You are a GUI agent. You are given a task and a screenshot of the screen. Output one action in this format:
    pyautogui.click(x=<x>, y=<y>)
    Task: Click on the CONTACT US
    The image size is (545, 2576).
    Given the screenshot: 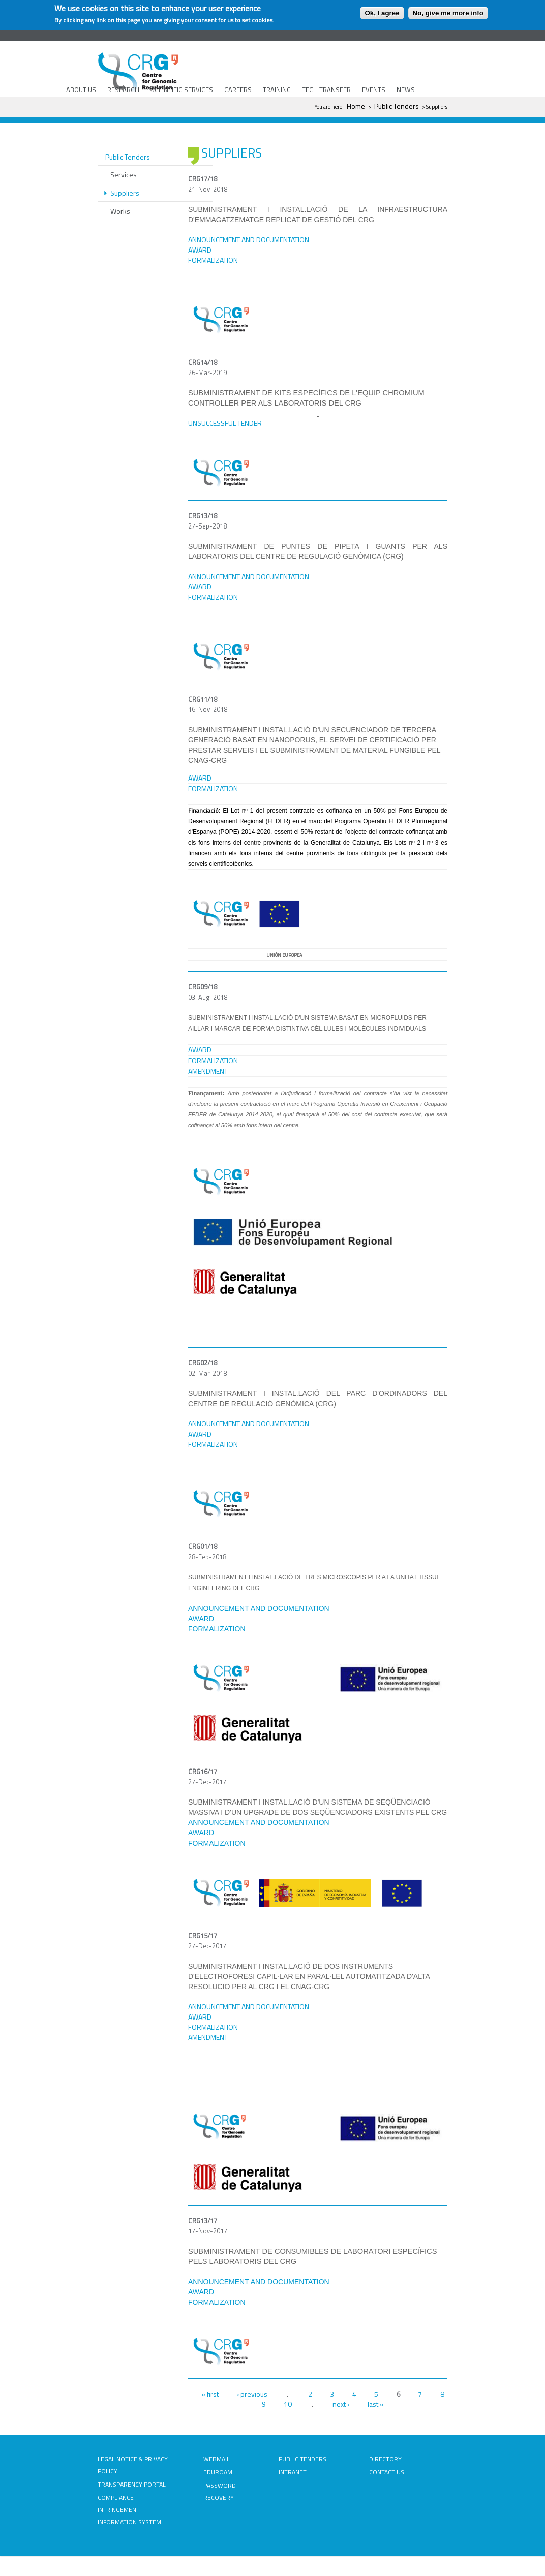 What is the action you would take?
    pyautogui.click(x=386, y=2472)
    